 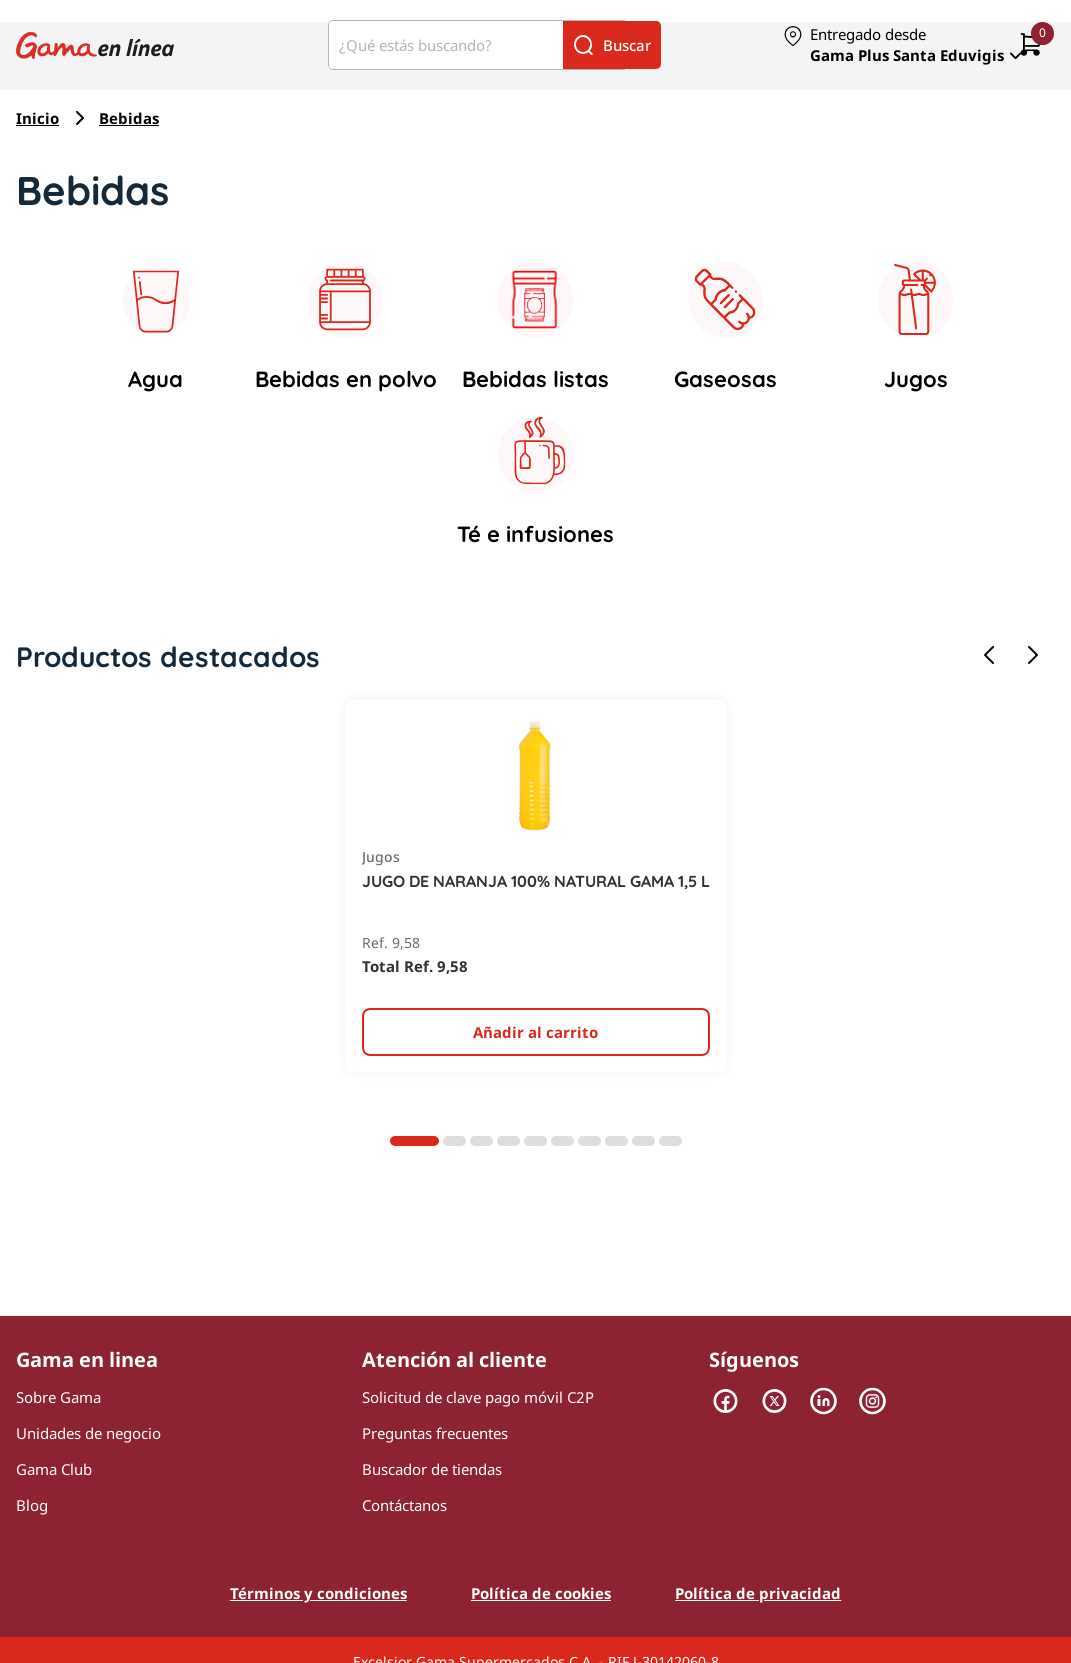 What do you see at coordinates (32, 1505) in the screenshot?
I see `Blog` at bounding box center [32, 1505].